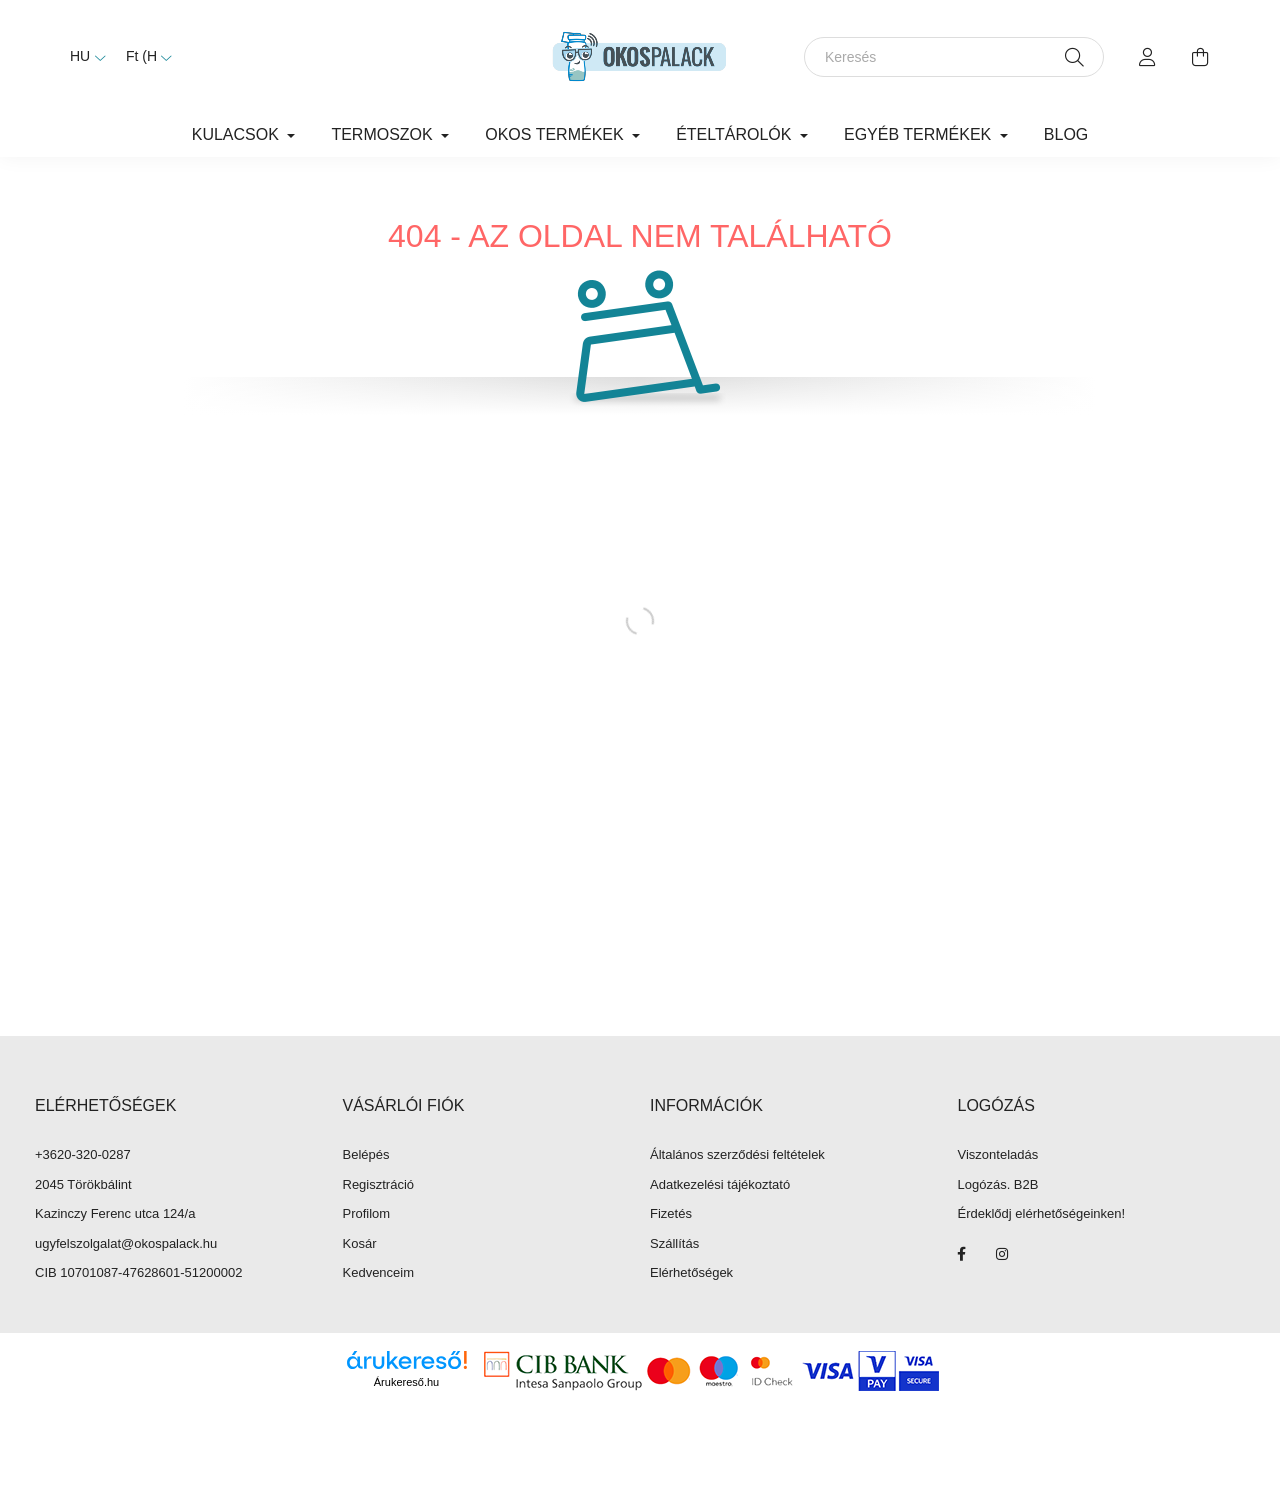 Image resolution: width=1280 pixels, height=1508 pixels. Describe the element at coordinates (238, 134) in the screenshot. I see `Kulacsok [button]` at that location.